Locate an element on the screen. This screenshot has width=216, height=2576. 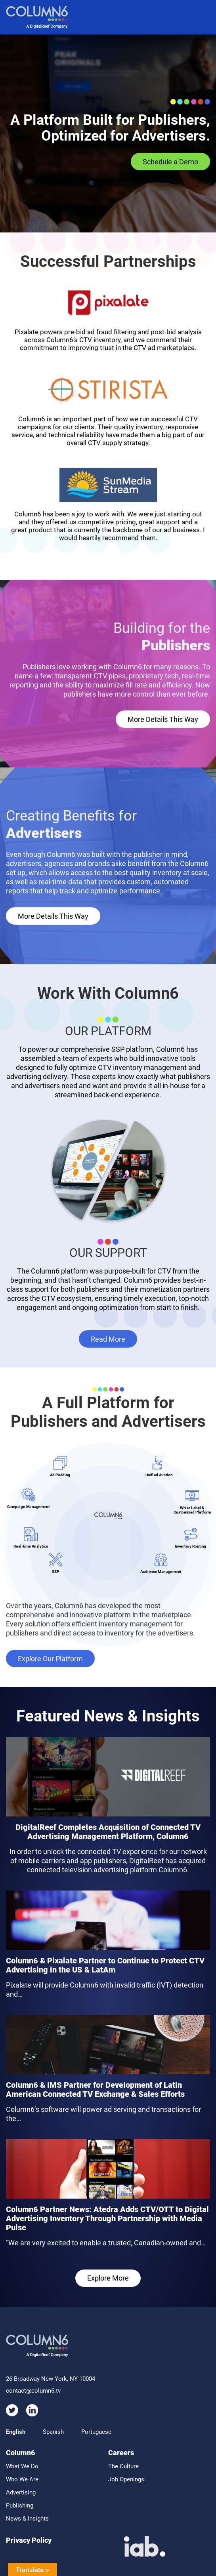
Privacy Policy is located at coordinates (29, 2540).